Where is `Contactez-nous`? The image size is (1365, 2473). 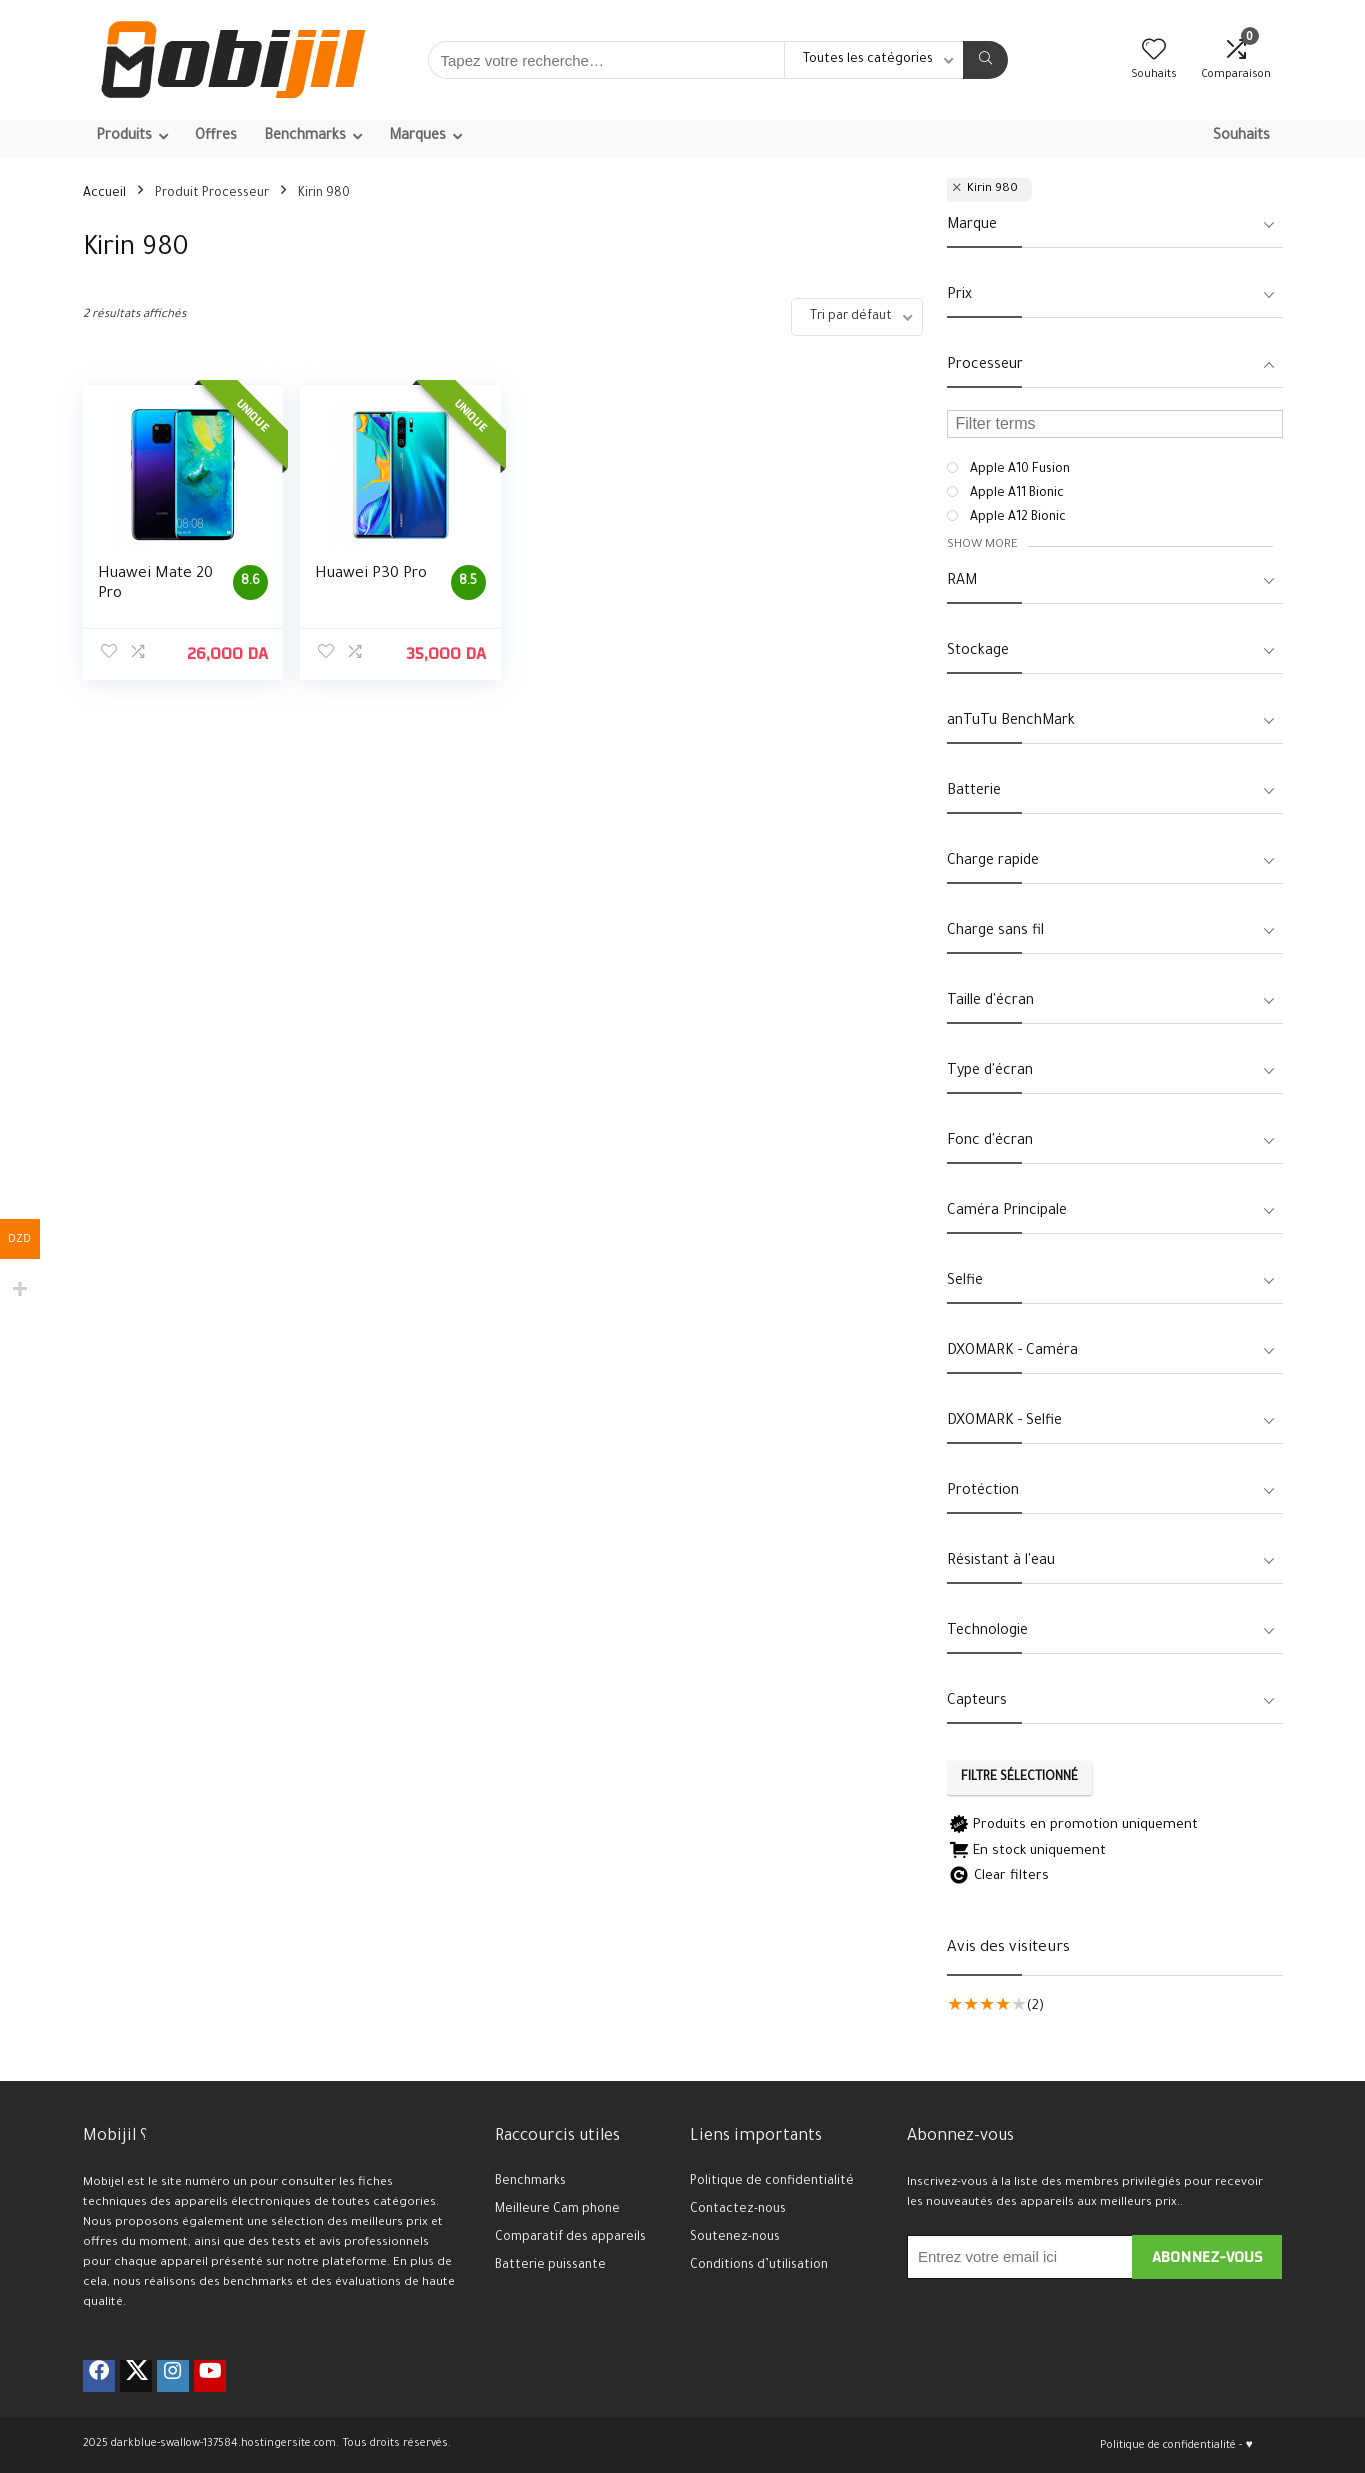 Contactez-nous is located at coordinates (738, 2210).